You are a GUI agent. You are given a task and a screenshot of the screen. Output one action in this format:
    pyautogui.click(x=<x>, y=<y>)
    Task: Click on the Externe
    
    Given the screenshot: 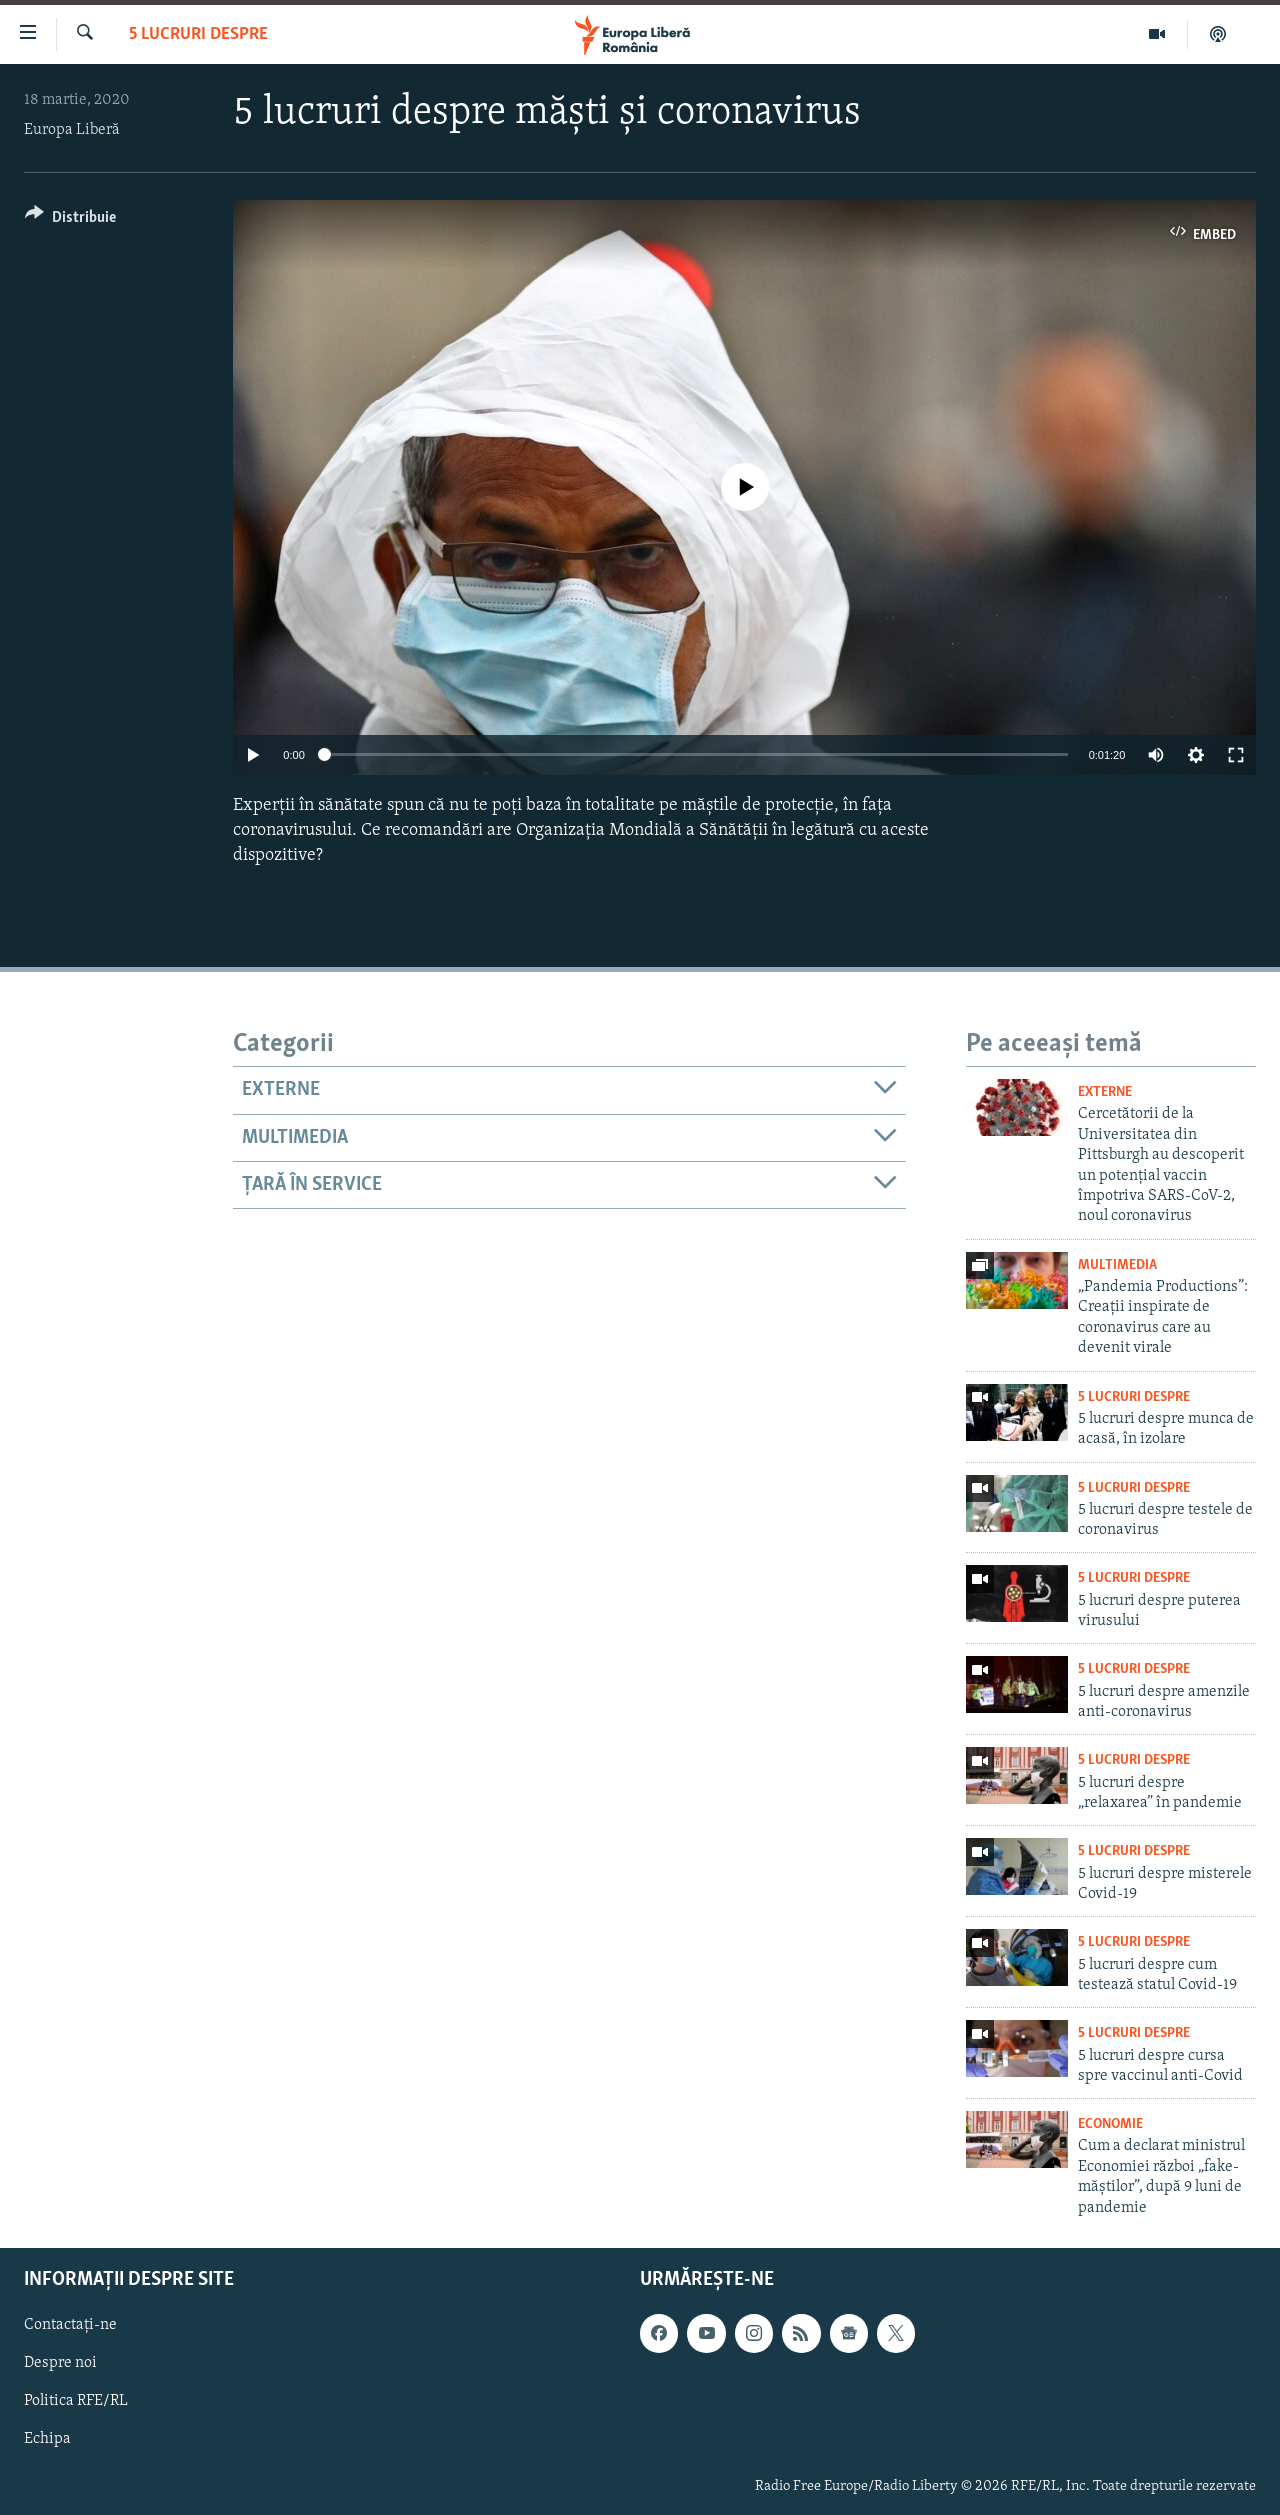 What is the action you would take?
    pyautogui.click(x=1105, y=1092)
    